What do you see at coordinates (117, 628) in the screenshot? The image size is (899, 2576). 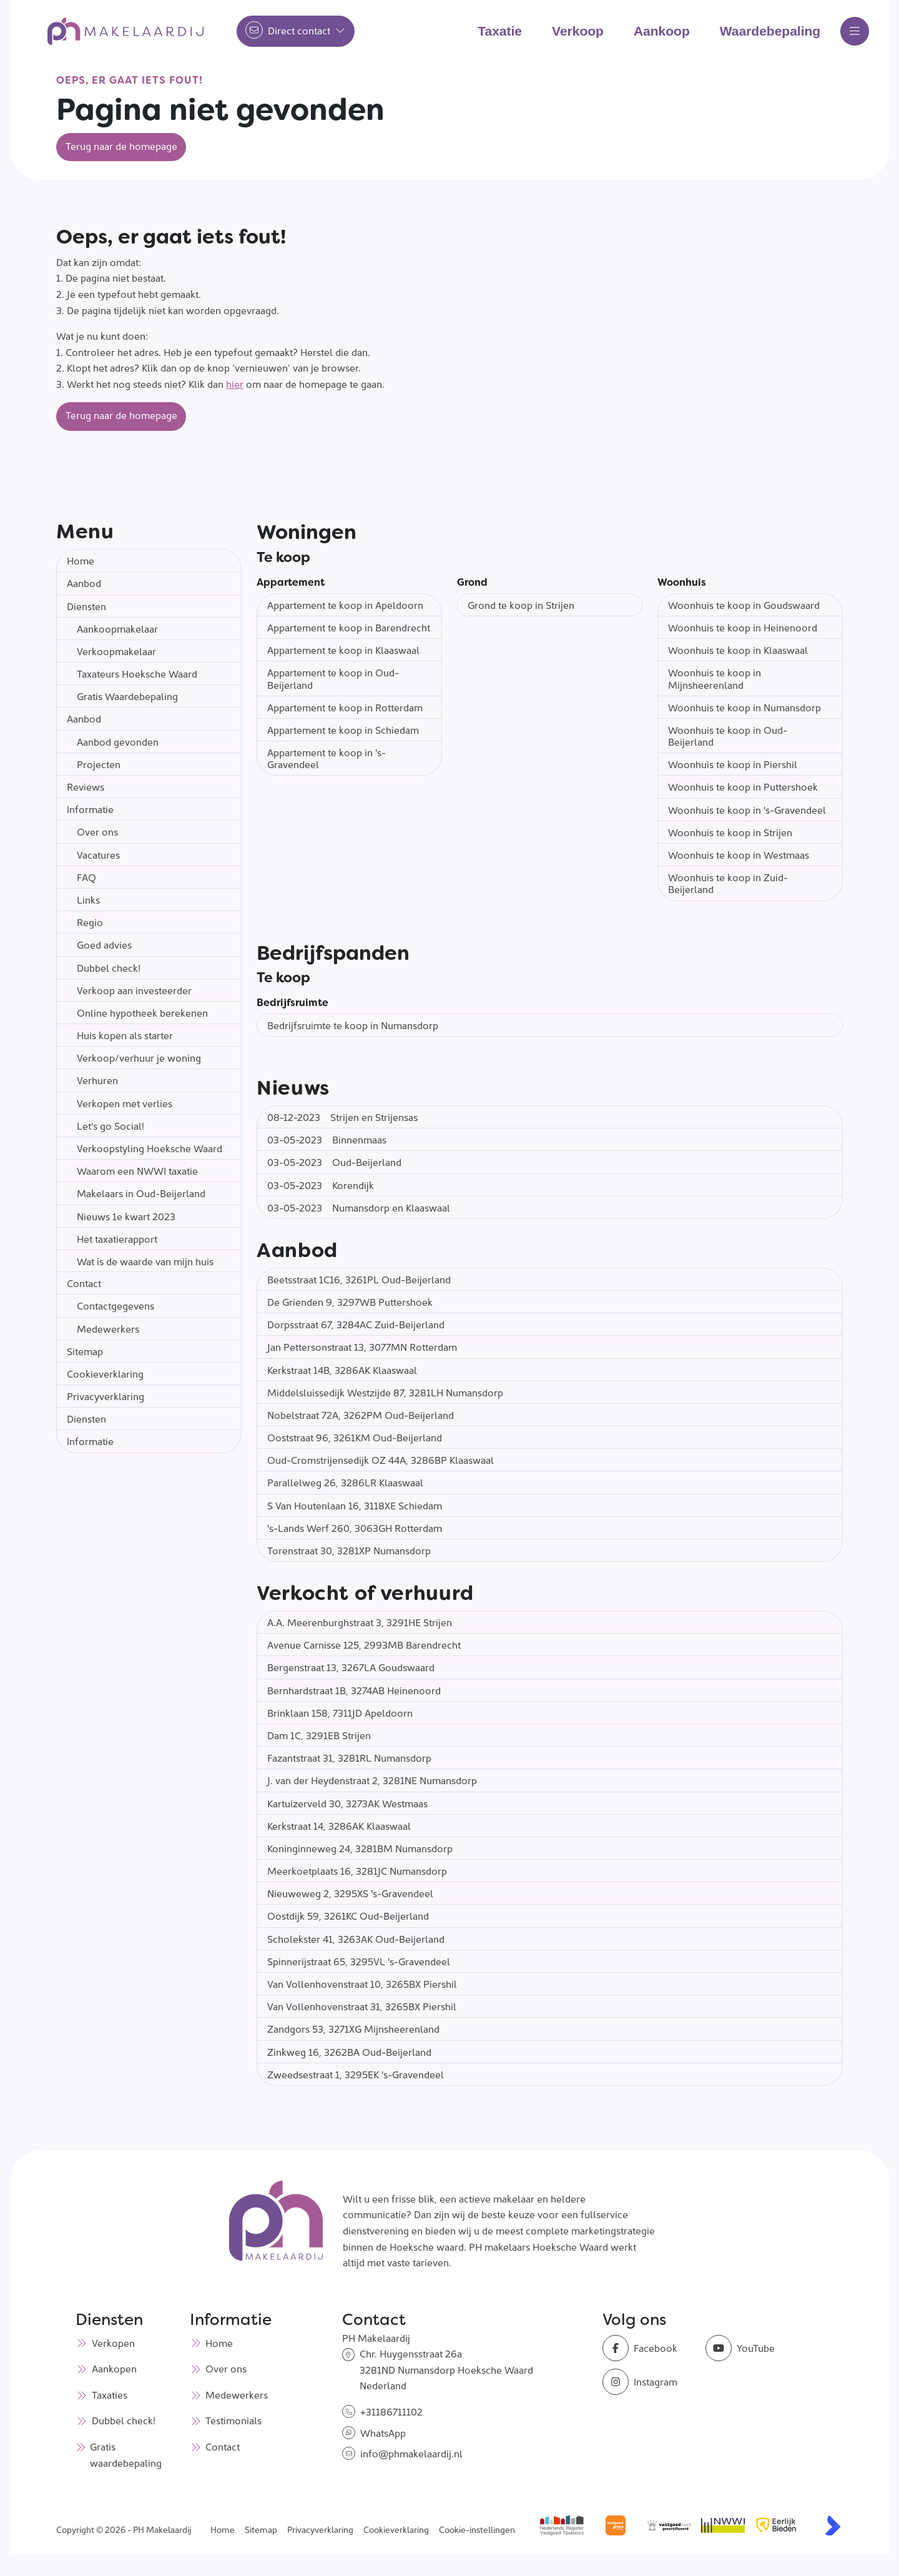 I see `Aankoopmakelaar` at bounding box center [117, 628].